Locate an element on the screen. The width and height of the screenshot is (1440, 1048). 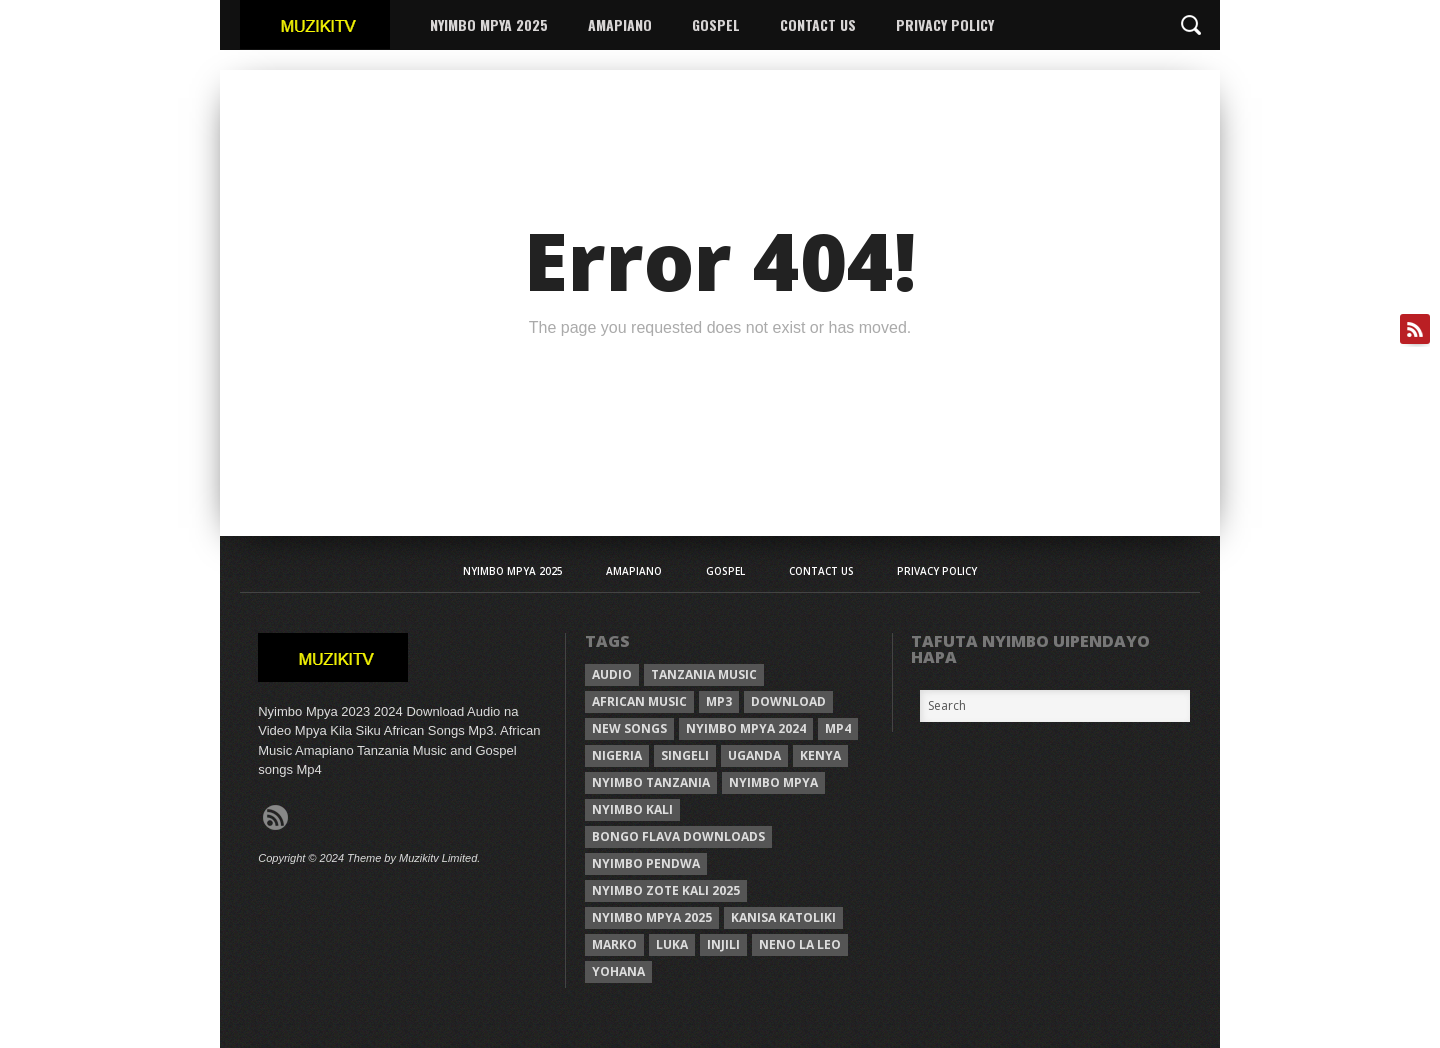
Nigeria is located at coordinates (617, 755).